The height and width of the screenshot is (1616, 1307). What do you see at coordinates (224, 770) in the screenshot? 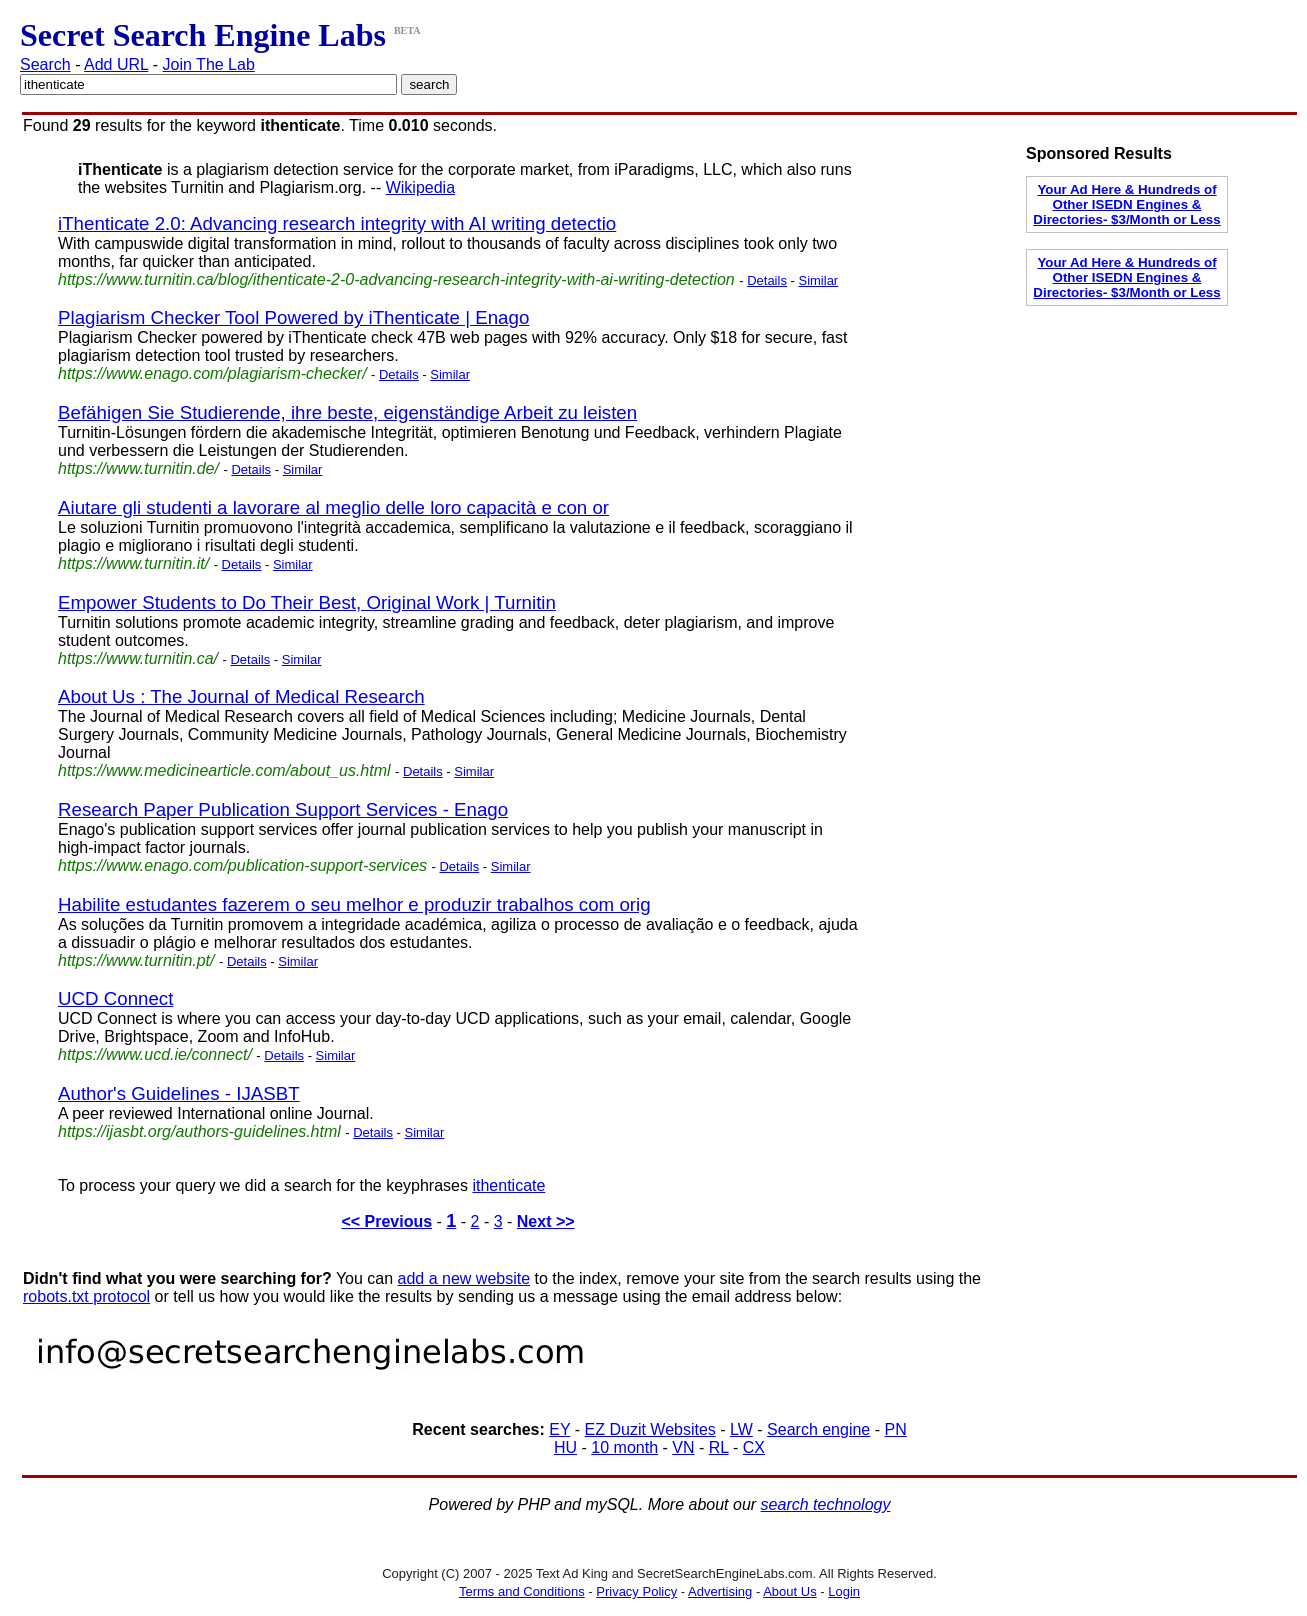
I see `https://www.medicinearticle.com/about_us.html` at bounding box center [224, 770].